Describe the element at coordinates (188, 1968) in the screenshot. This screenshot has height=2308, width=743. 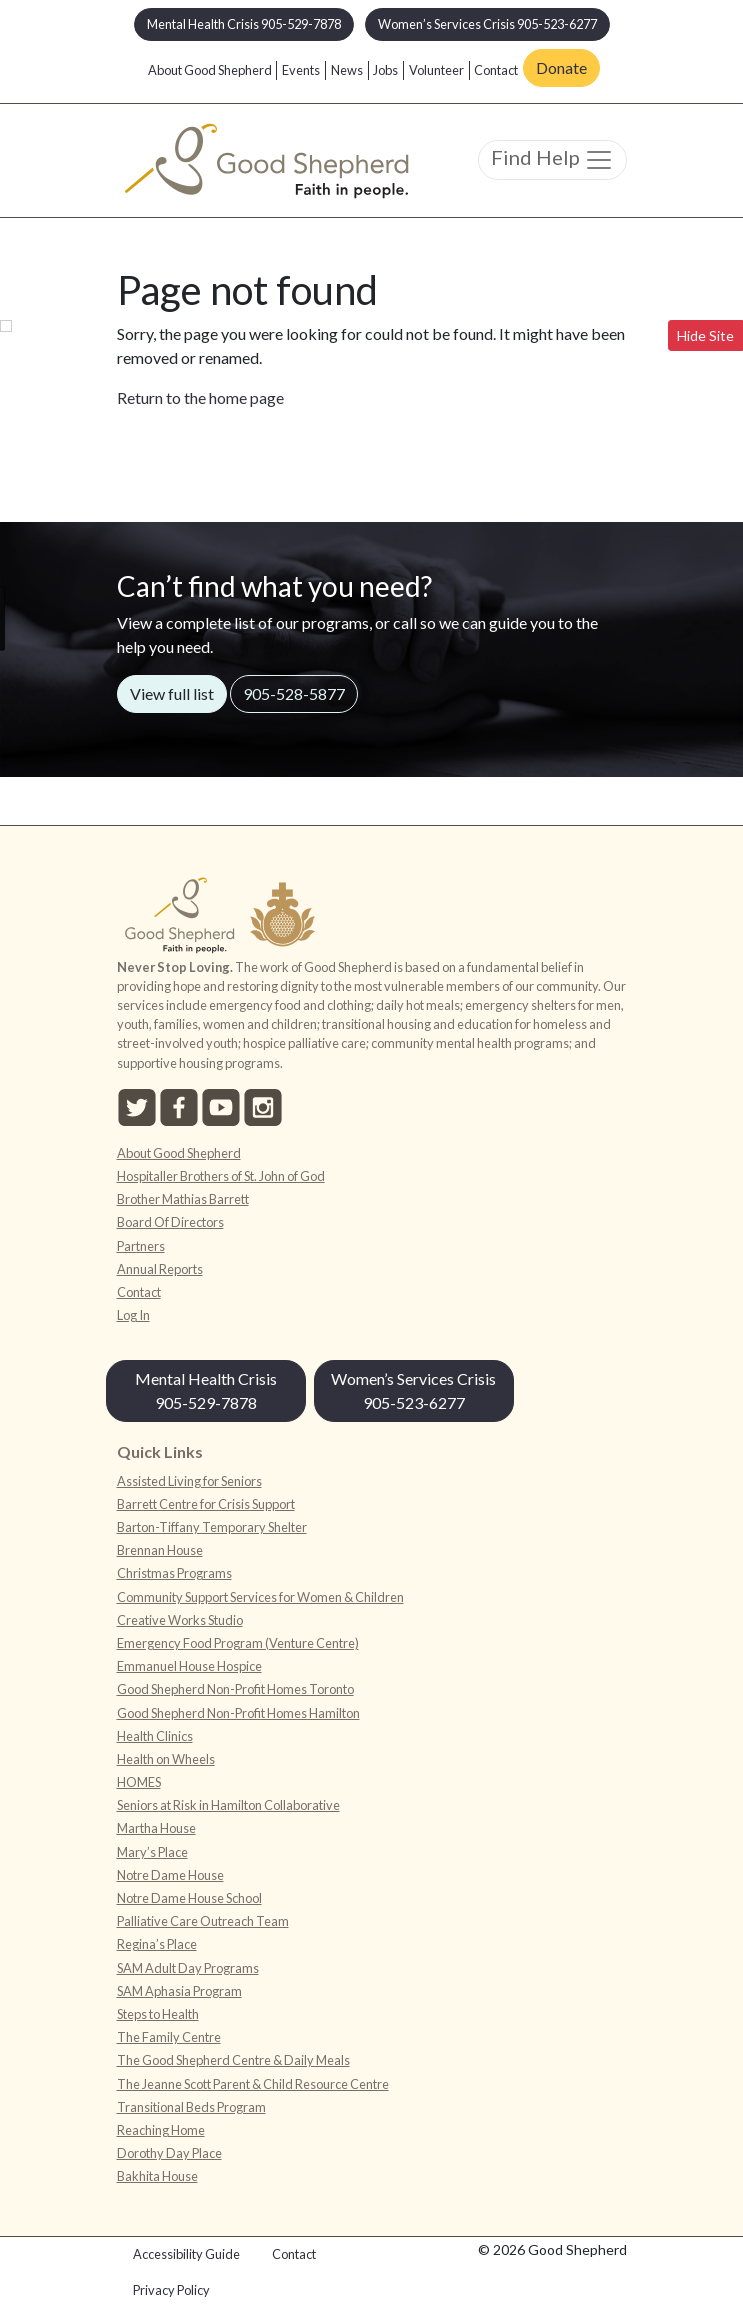
I see `SAM Adult Day Programs` at that location.